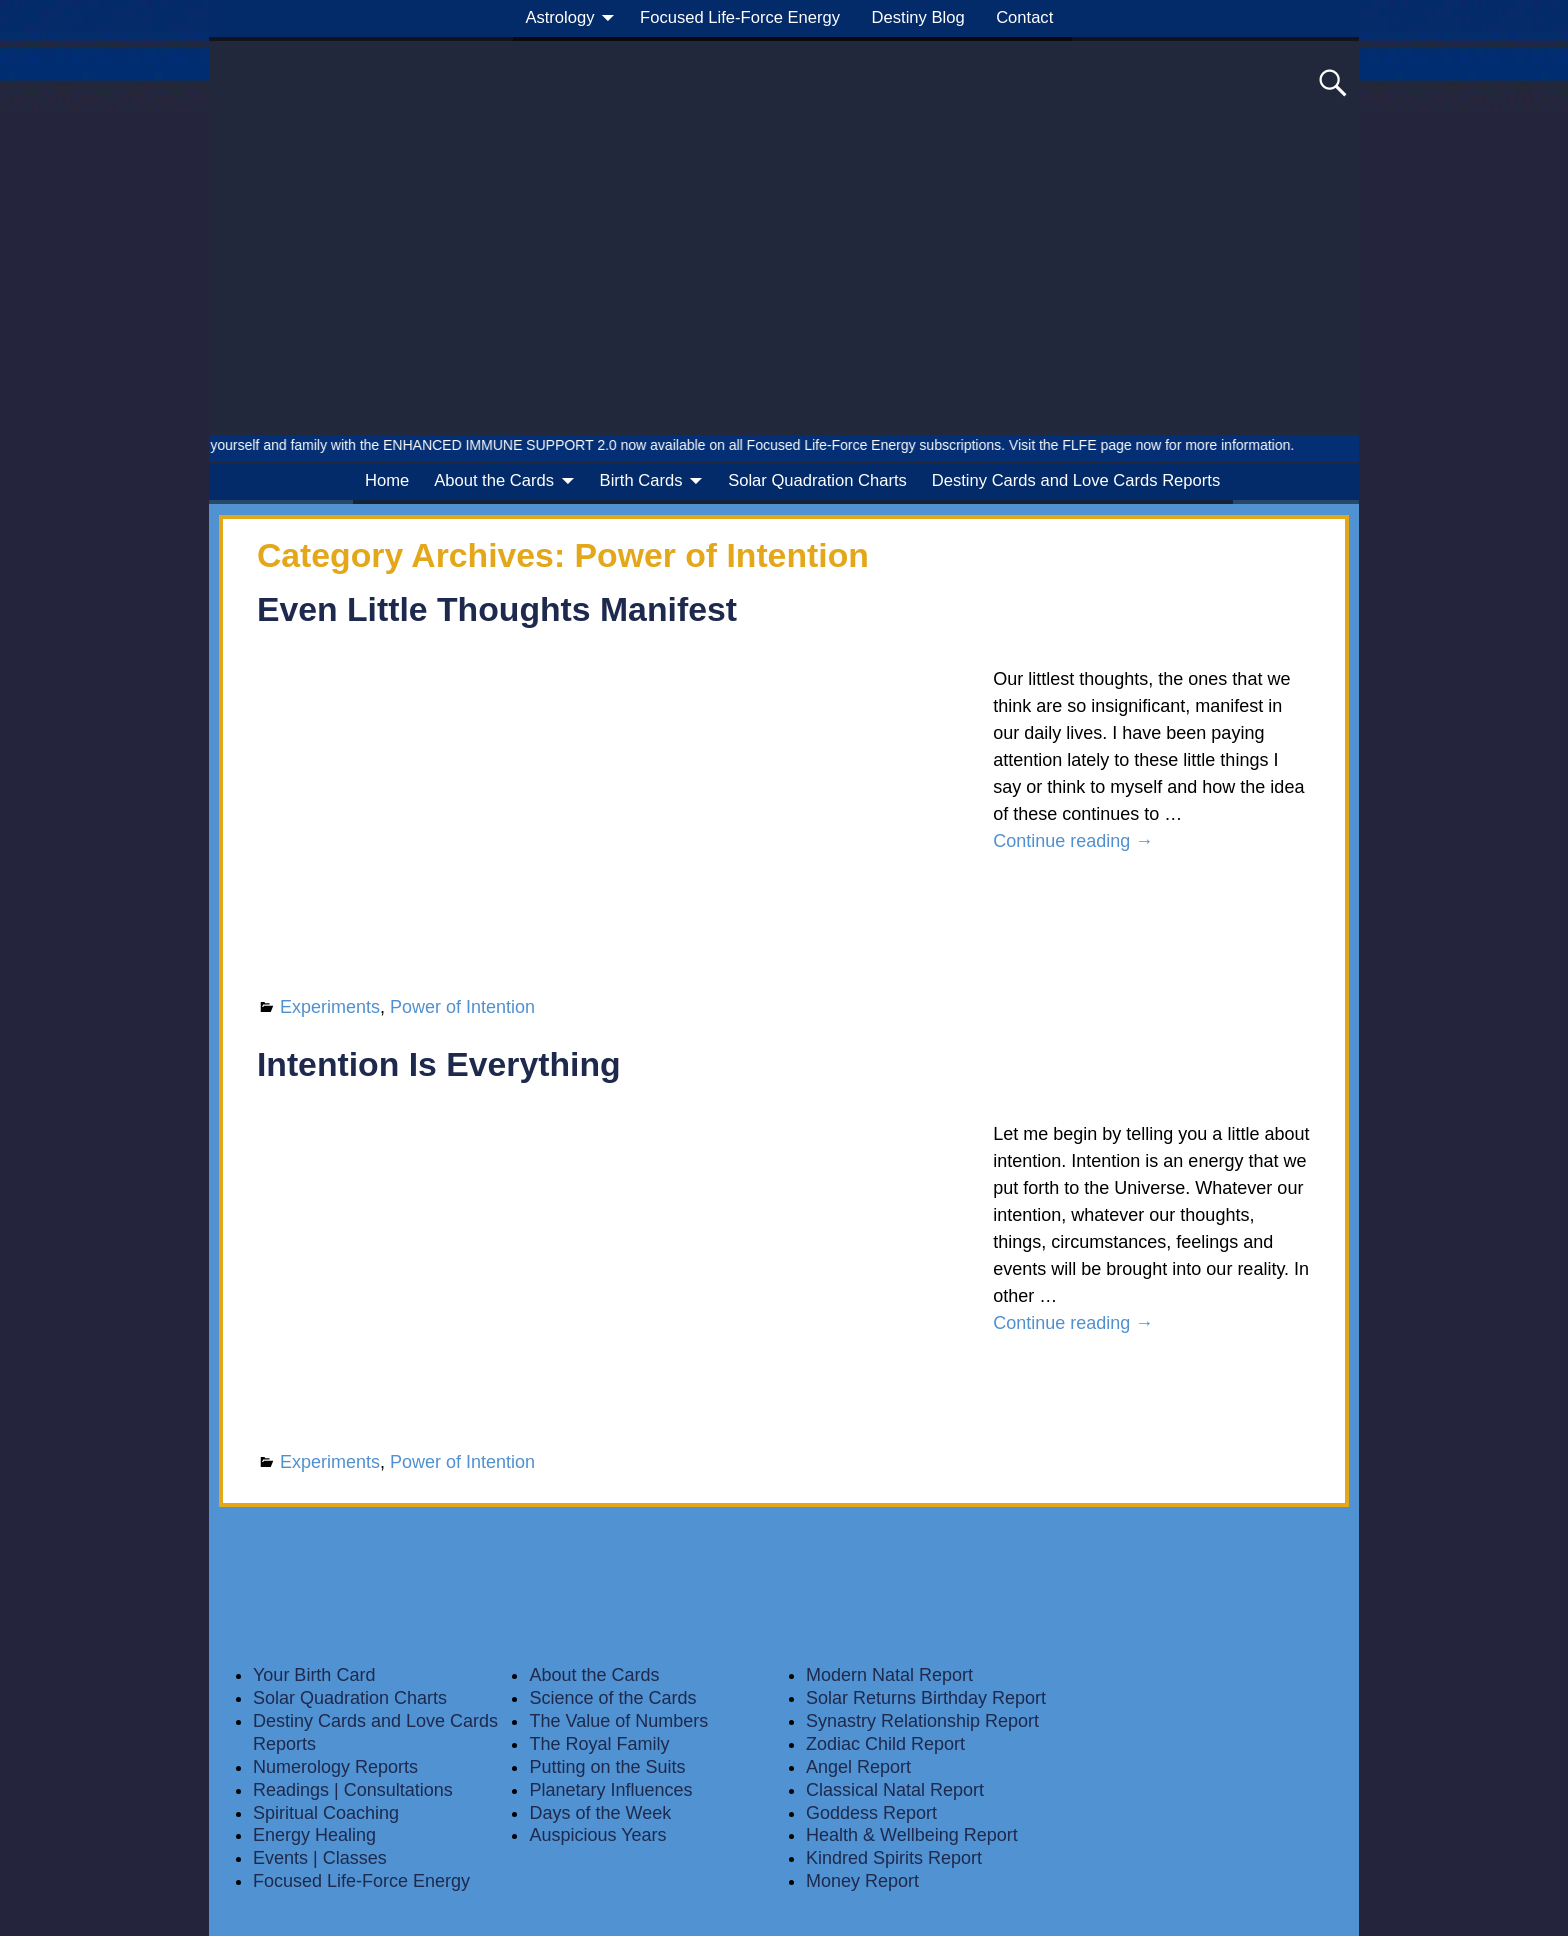 The image size is (1568, 1936). Describe the element at coordinates (641, 480) in the screenshot. I see `Birth Cards` at that location.